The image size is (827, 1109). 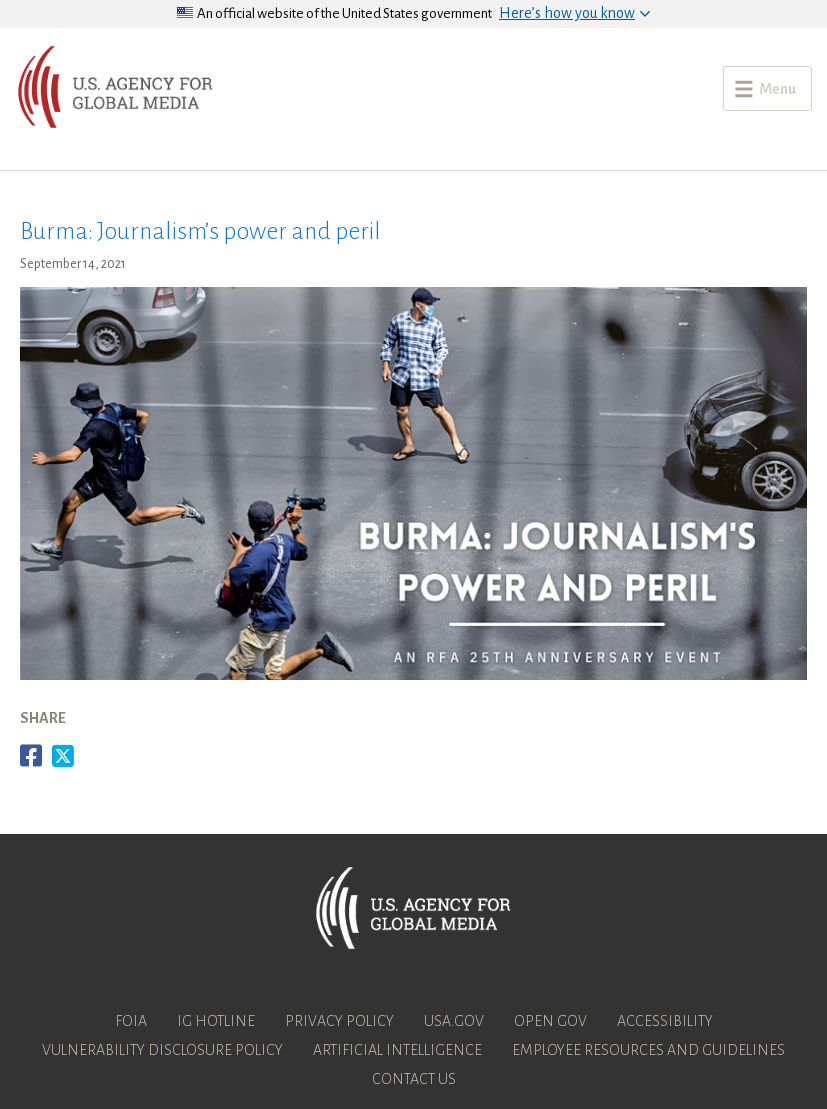 I want to click on Open Gov, so click(x=550, y=1021).